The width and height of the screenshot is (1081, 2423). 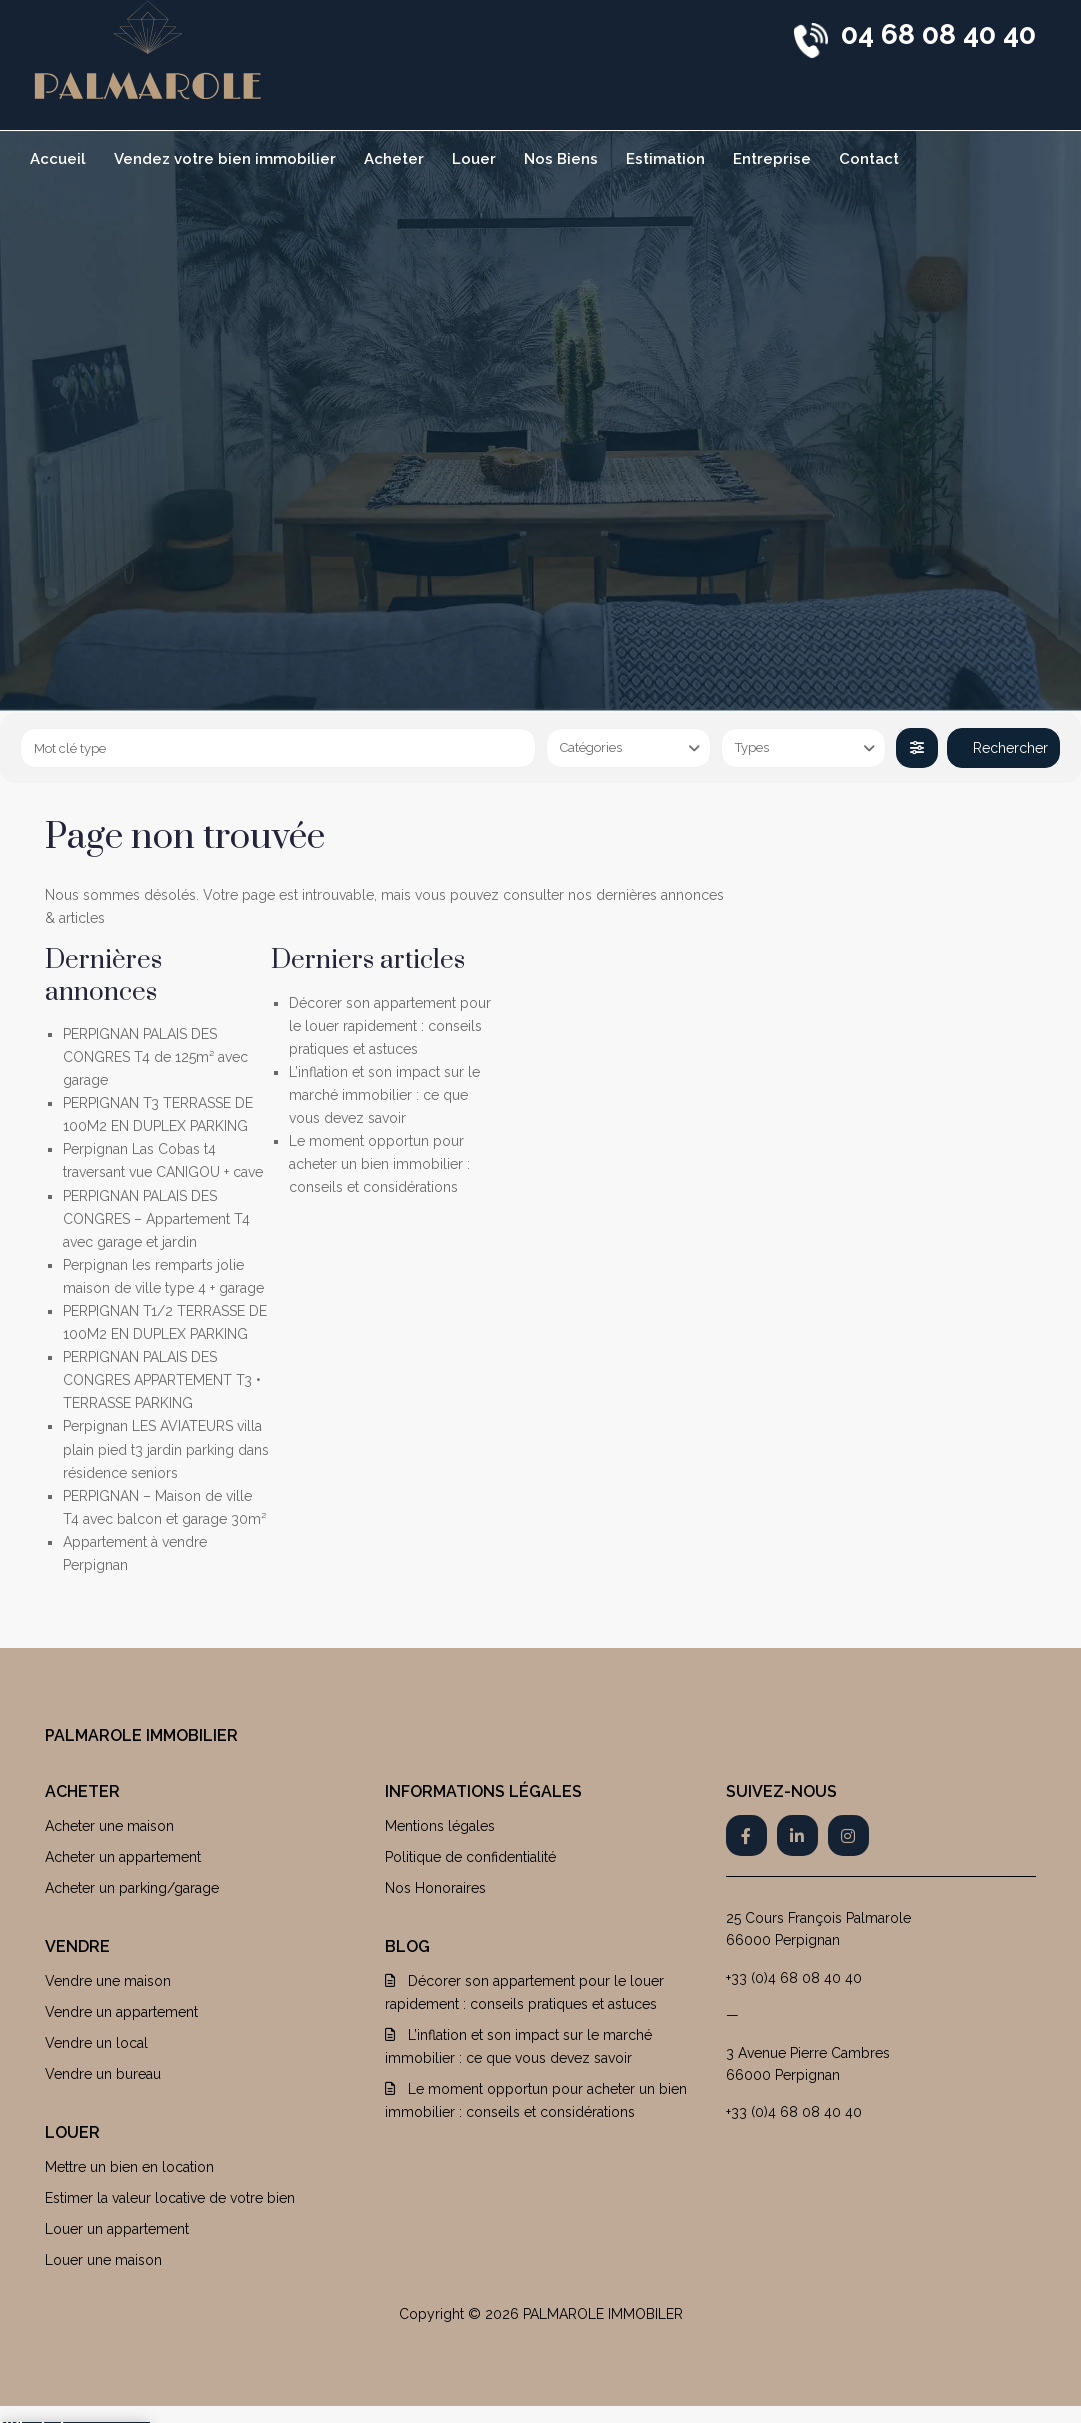 I want to click on [linkedIn], so click(x=797, y=1835).